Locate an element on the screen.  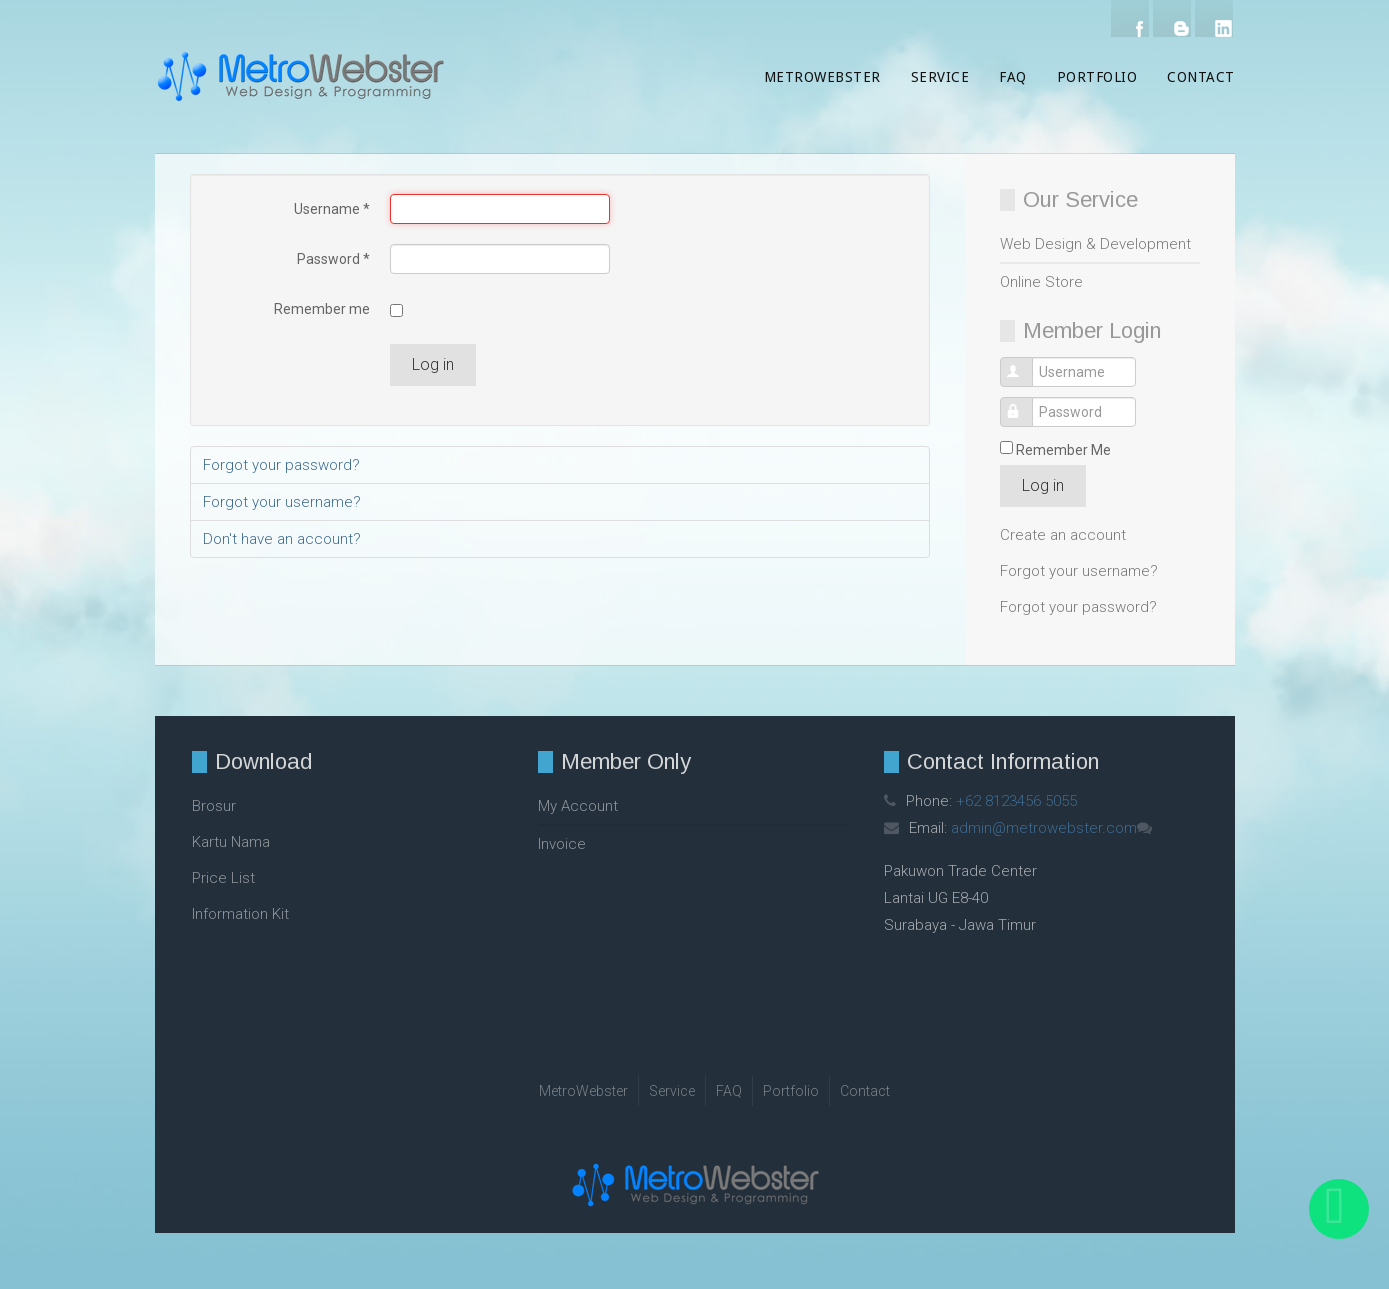
Kartu Nama is located at coordinates (231, 842).